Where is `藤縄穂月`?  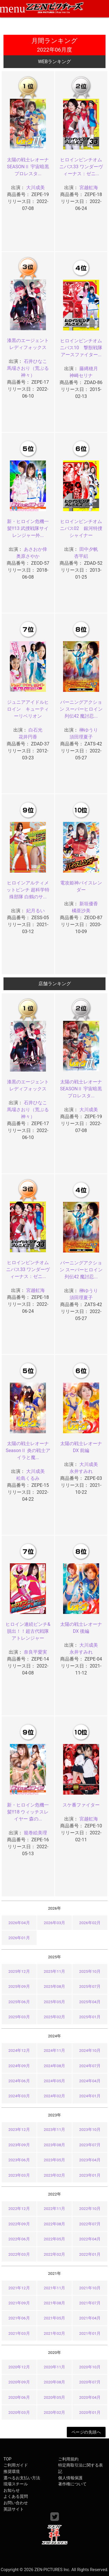 藤縄穂月 is located at coordinates (88, 368).